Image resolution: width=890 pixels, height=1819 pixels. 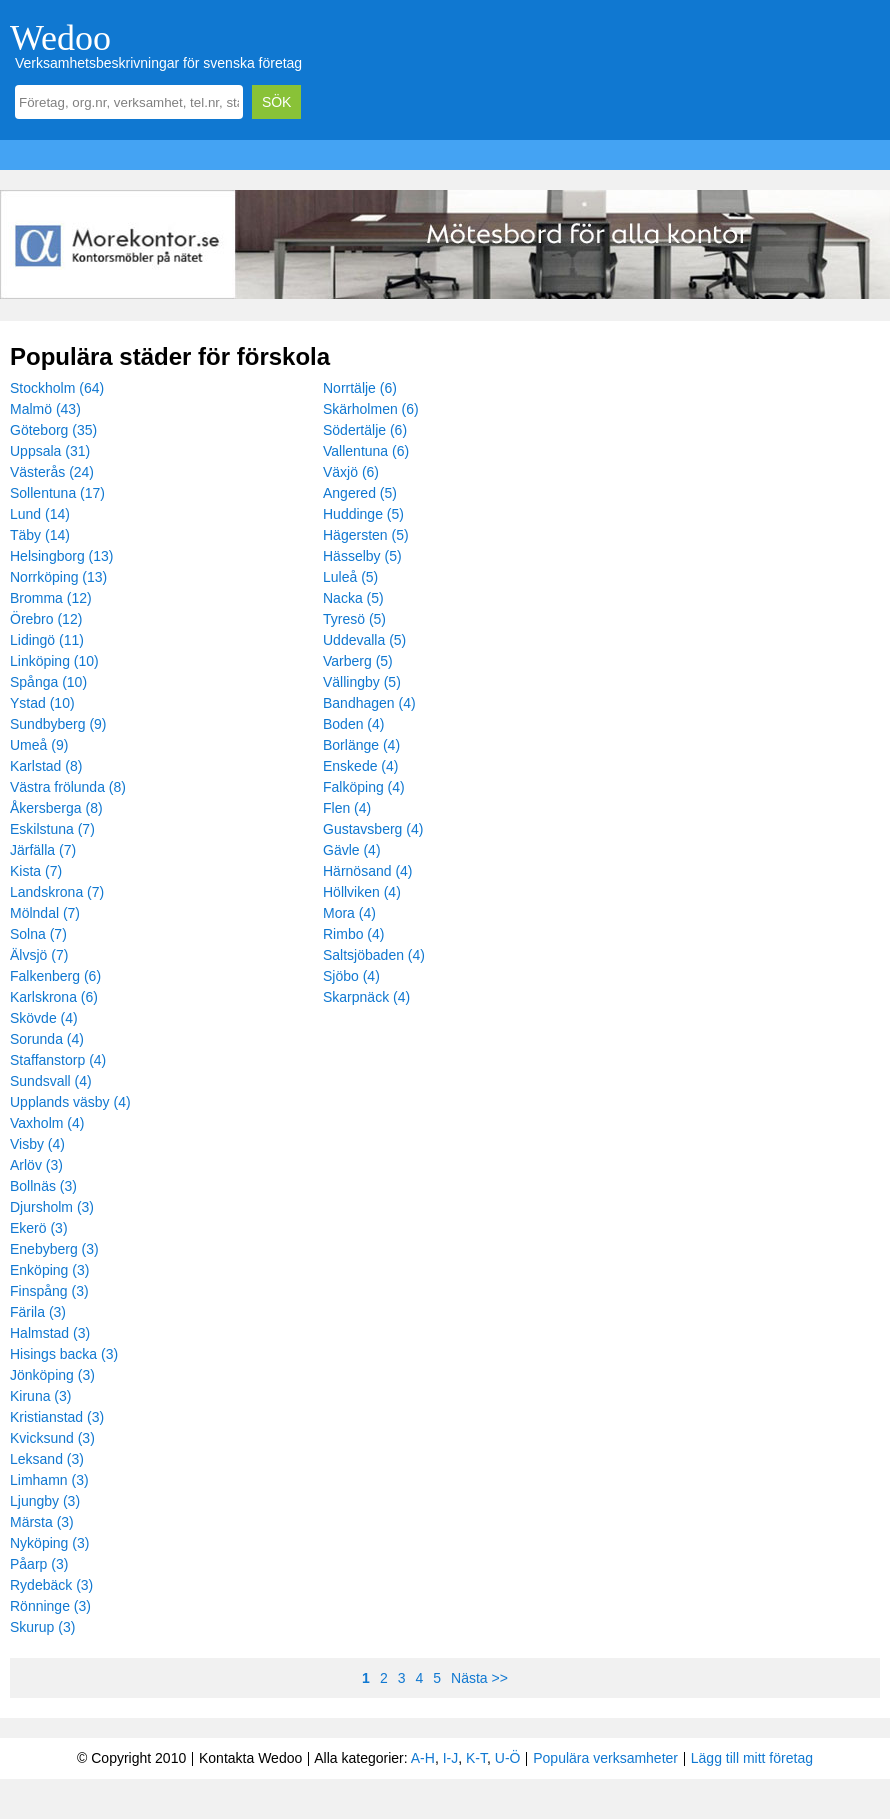 I want to click on Sorunda (4), so click(x=47, y=1039).